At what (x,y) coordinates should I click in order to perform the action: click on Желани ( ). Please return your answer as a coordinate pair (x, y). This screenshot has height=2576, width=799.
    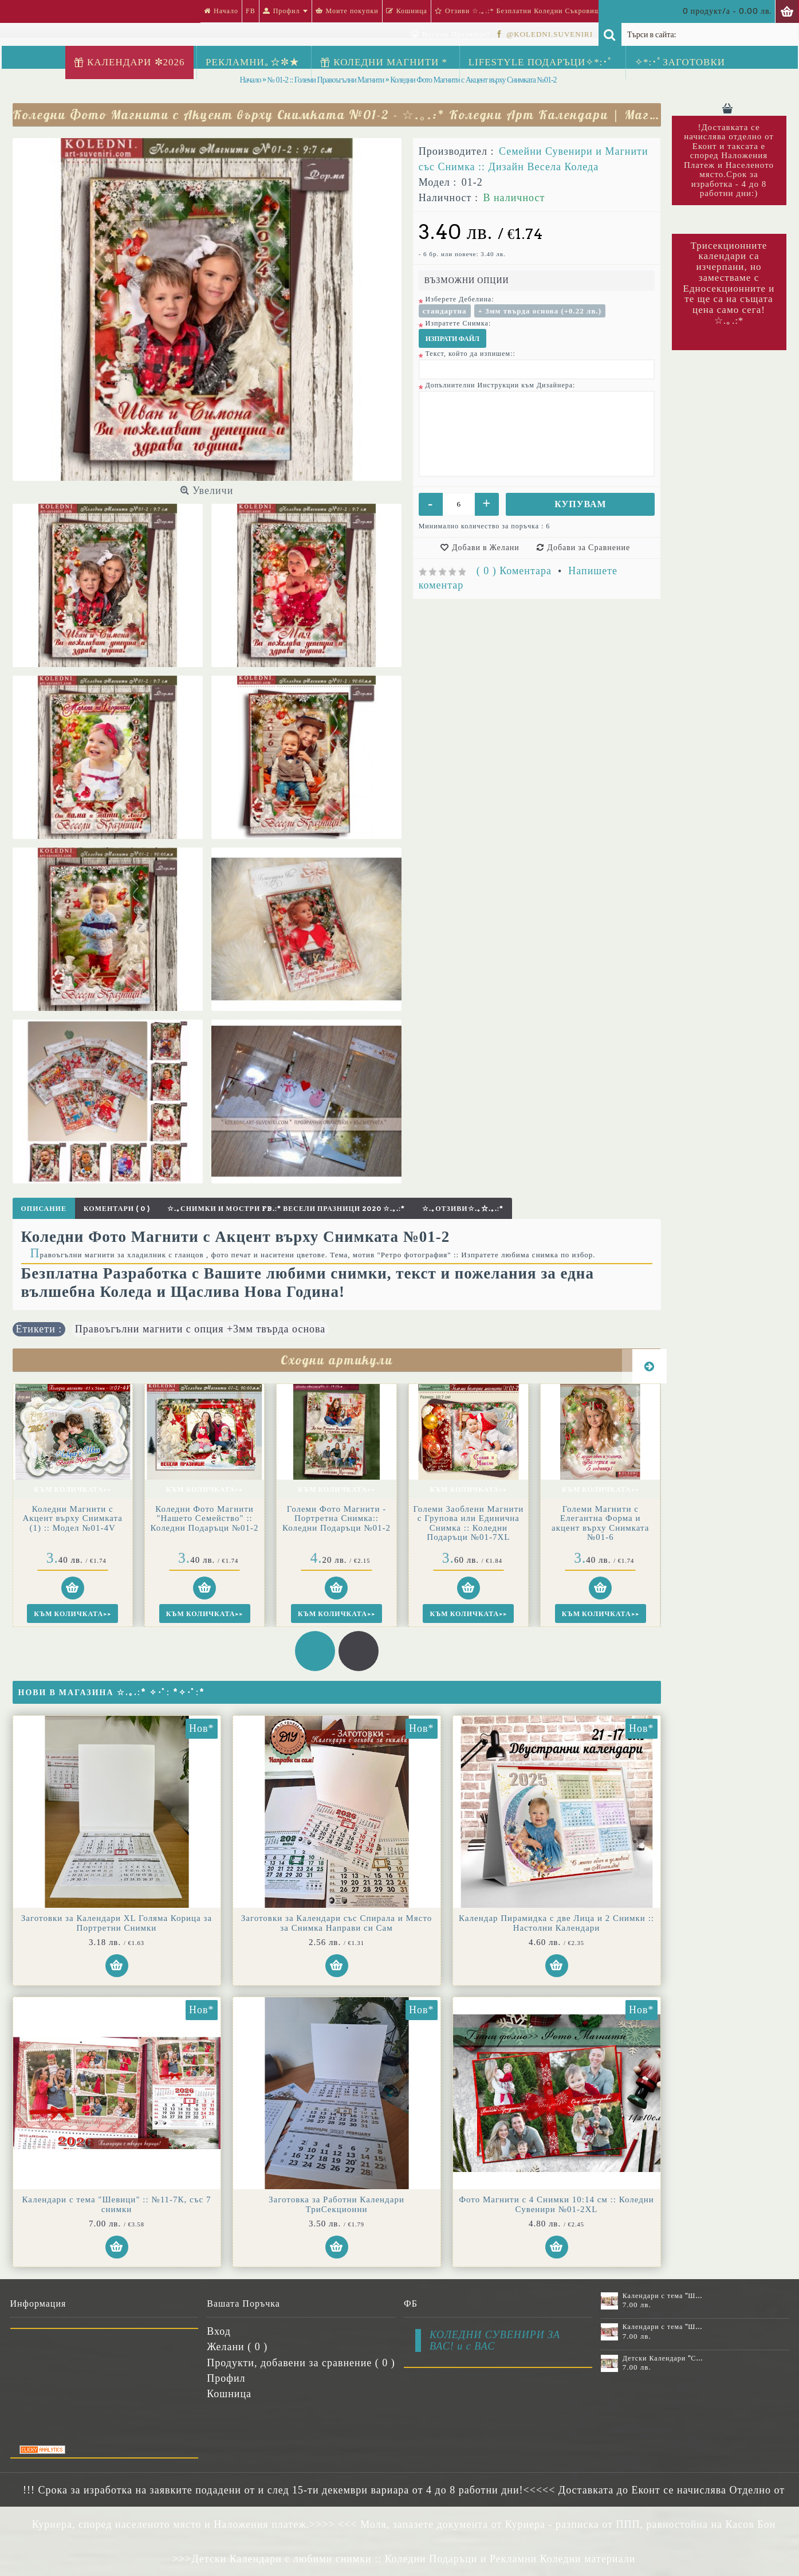
    Looking at the image, I should click on (237, 2346).